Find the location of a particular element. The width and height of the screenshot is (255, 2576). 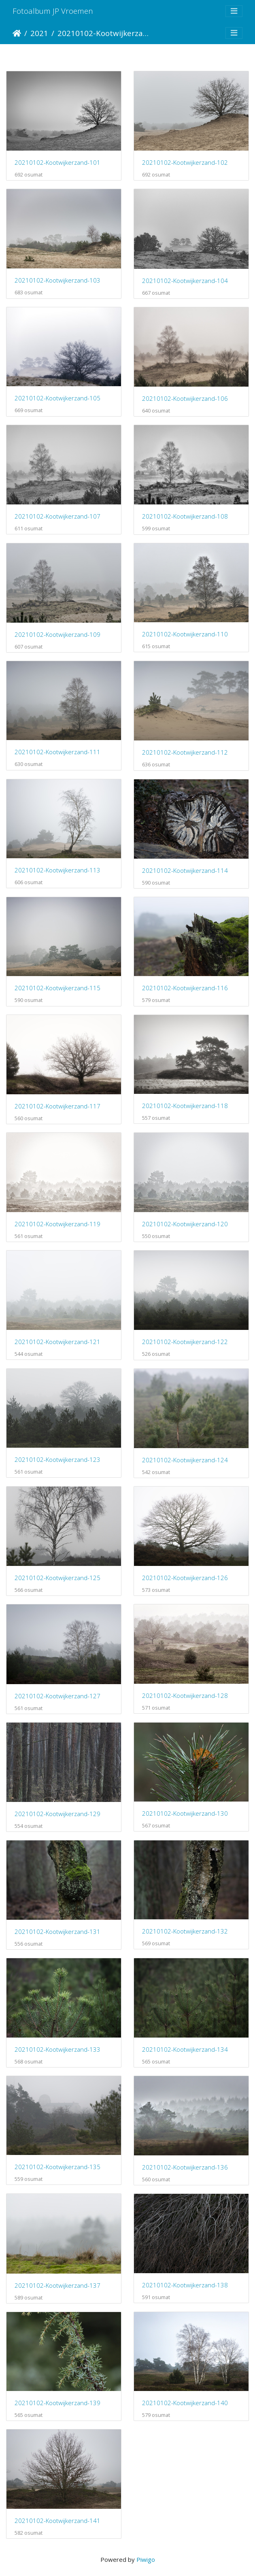

20210102-Kootwijkerzand-112 is located at coordinates (185, 752).